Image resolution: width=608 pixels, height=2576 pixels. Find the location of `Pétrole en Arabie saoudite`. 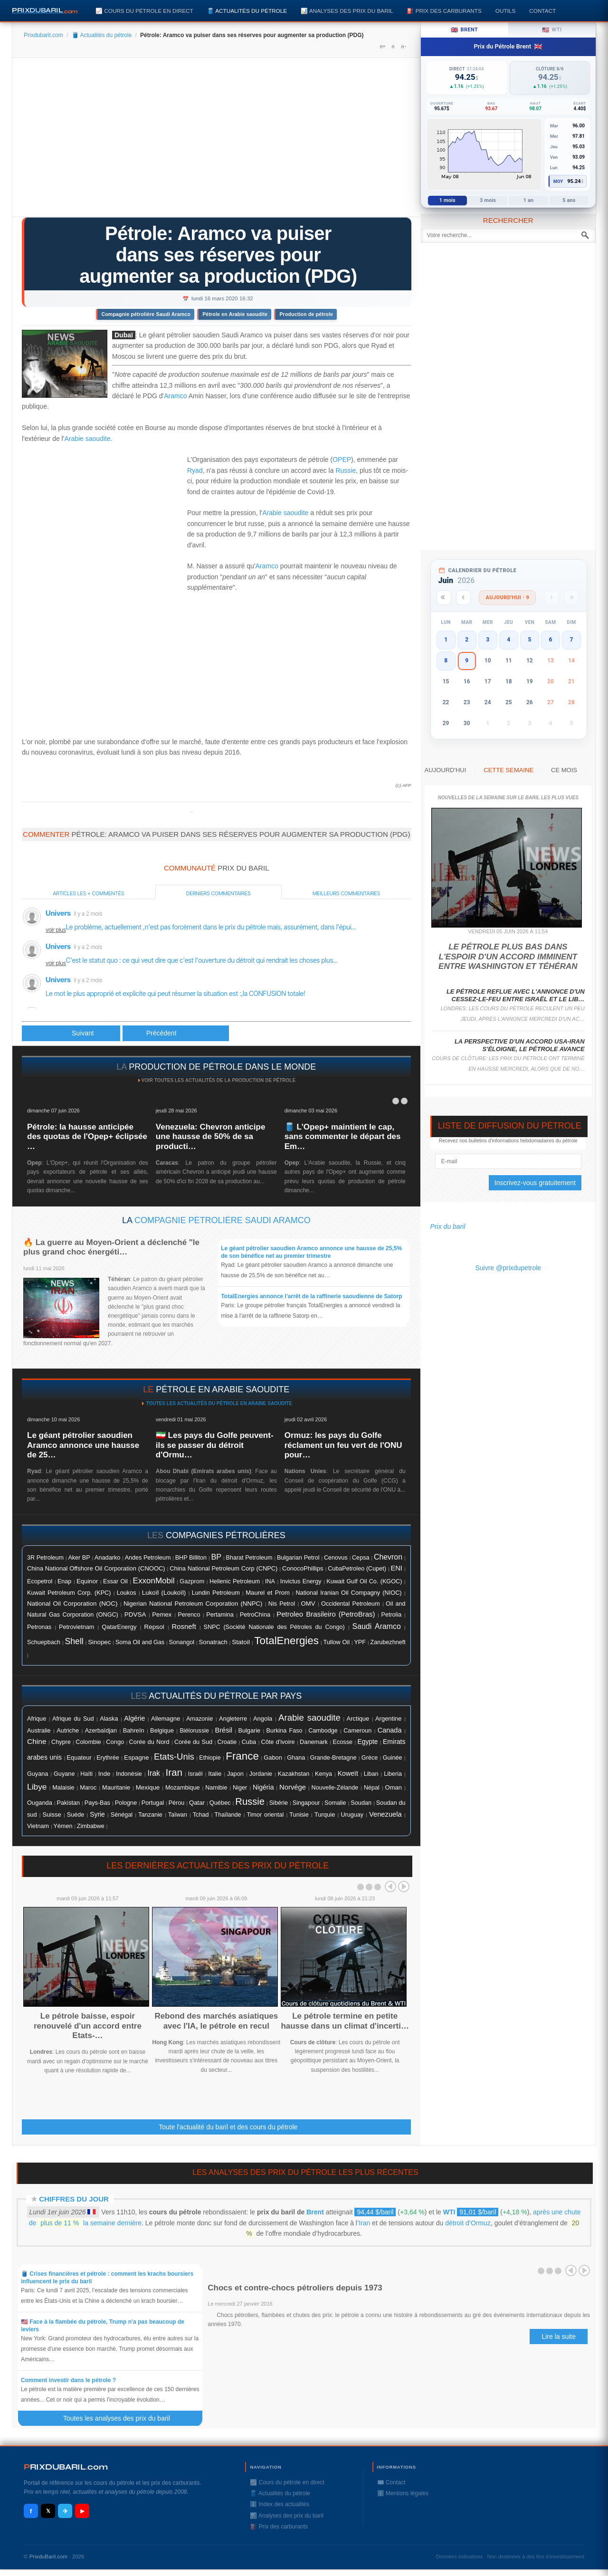

Pétrole en Arabie saoudite is located at coordinates (234, 314).